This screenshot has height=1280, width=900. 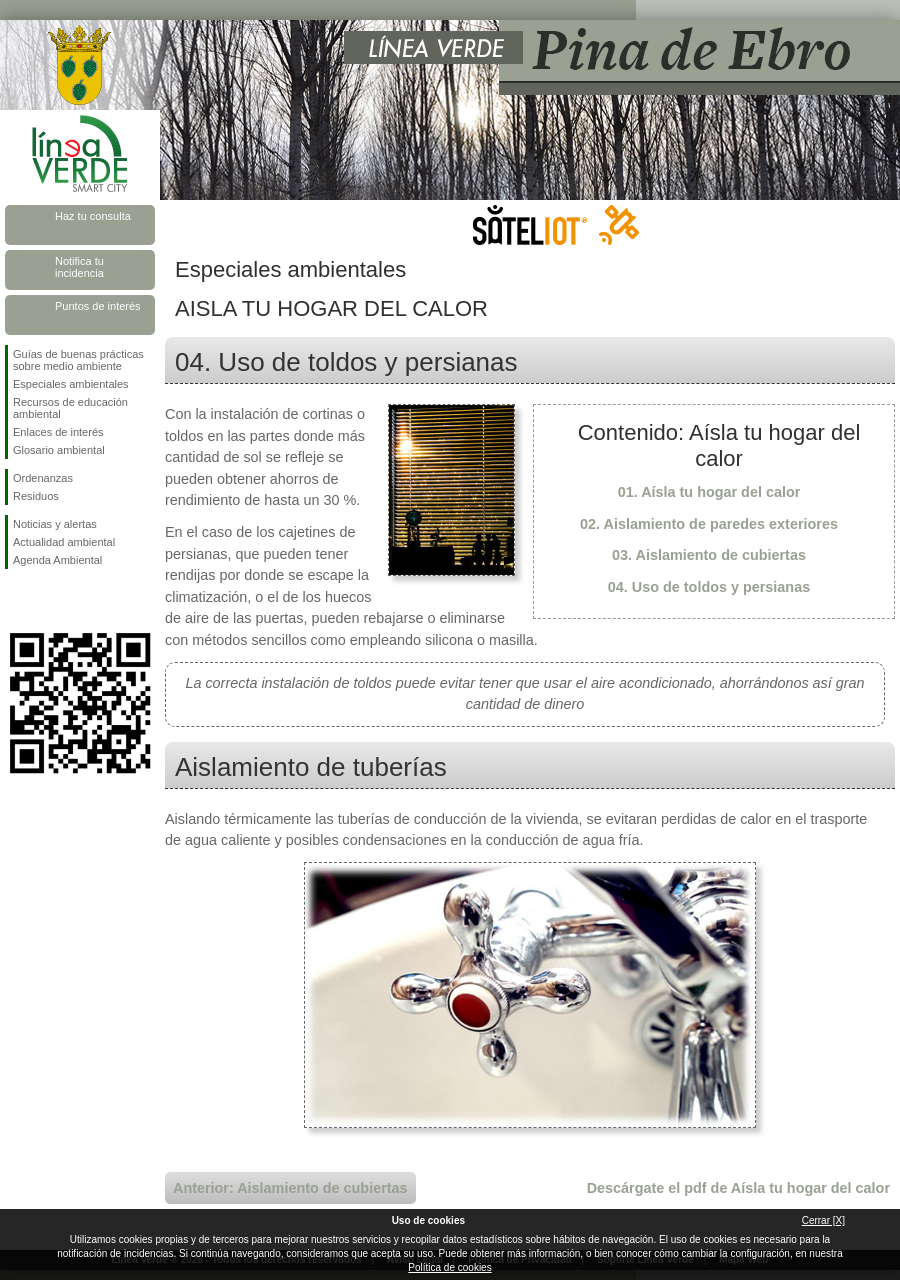 I want to click on Residuos, so click(x=36, y=496).